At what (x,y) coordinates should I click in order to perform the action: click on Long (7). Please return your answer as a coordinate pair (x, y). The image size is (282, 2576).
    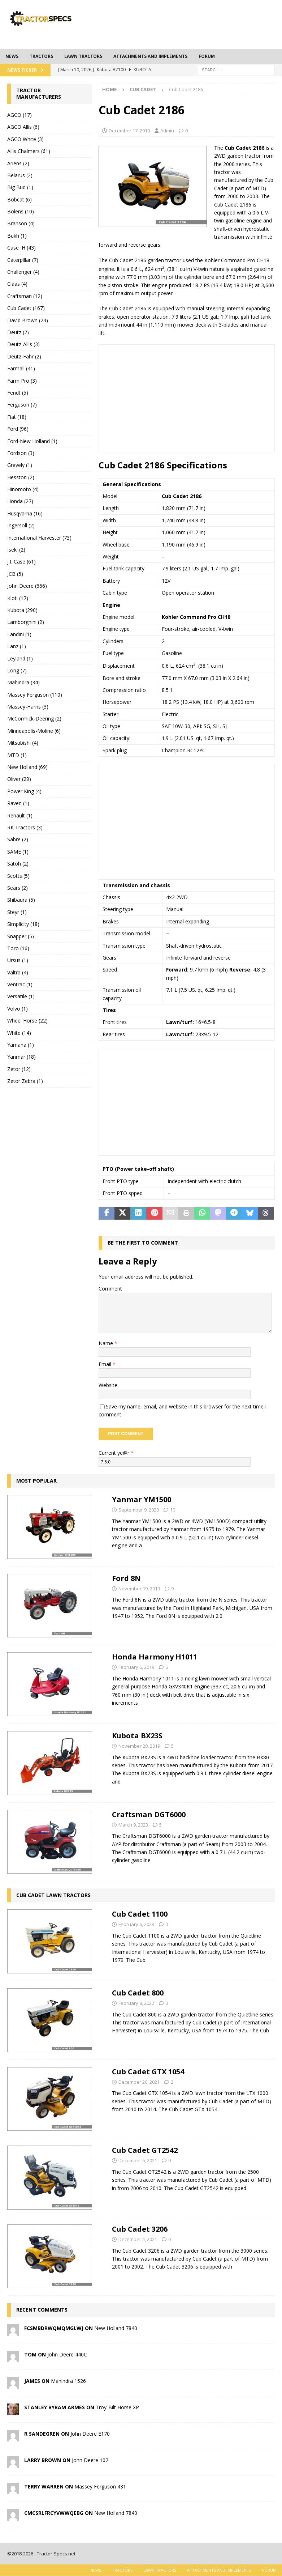
    Looking at the image, I should click on (17, 670).